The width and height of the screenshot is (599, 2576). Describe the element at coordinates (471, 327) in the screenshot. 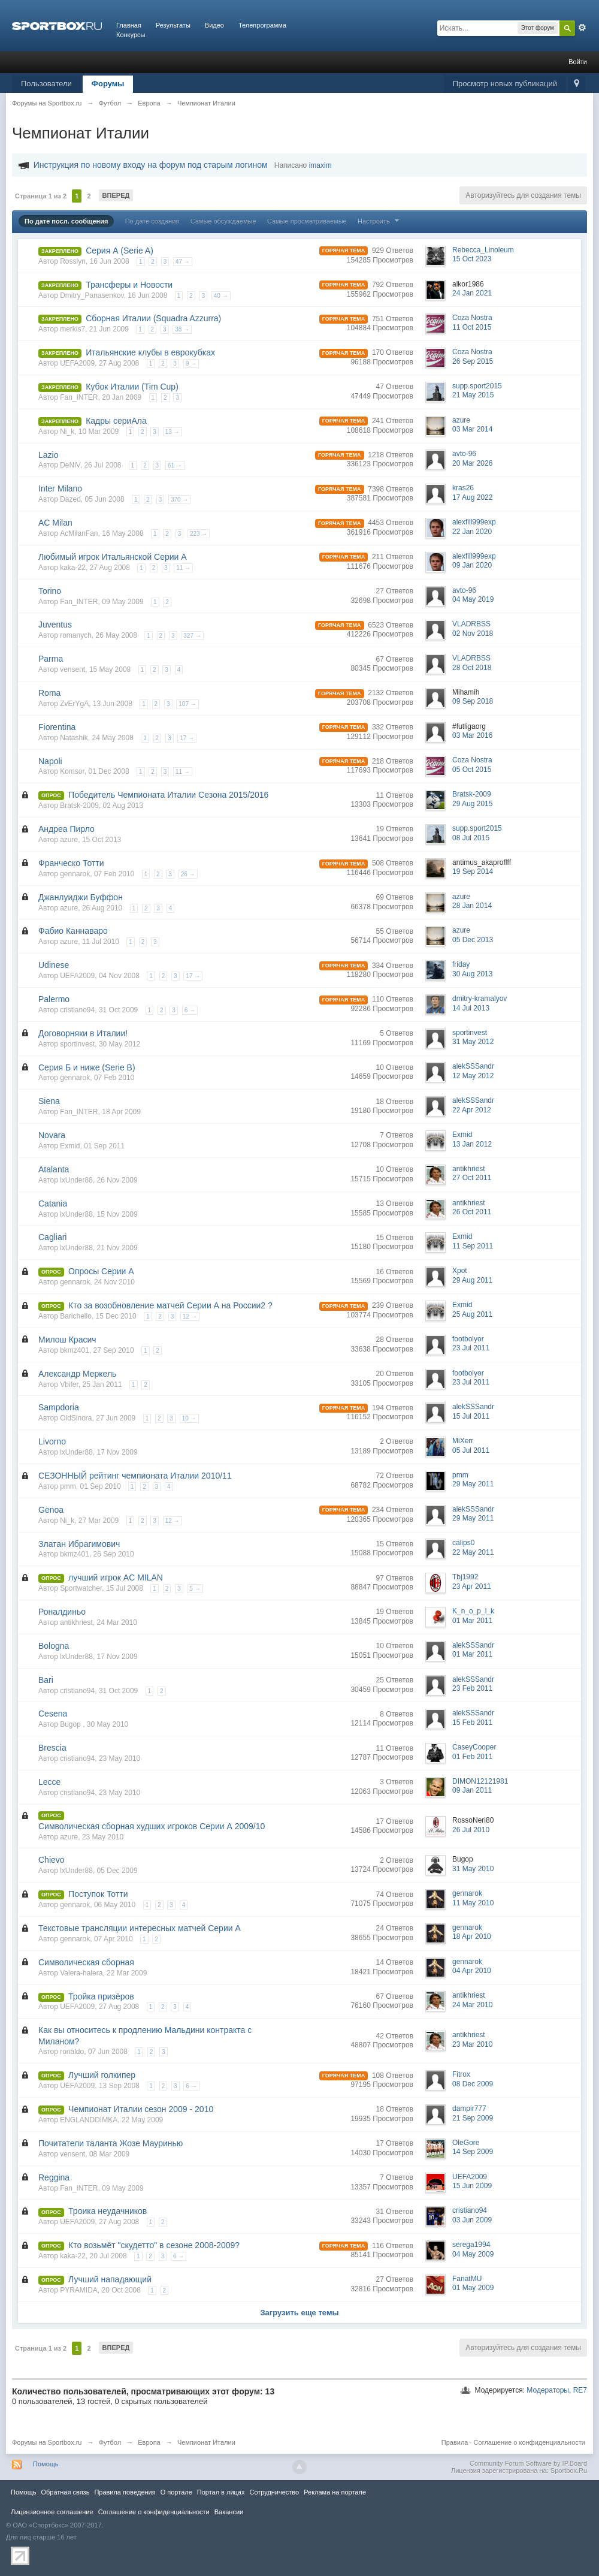

I see `11 Oct 2015` at that location.